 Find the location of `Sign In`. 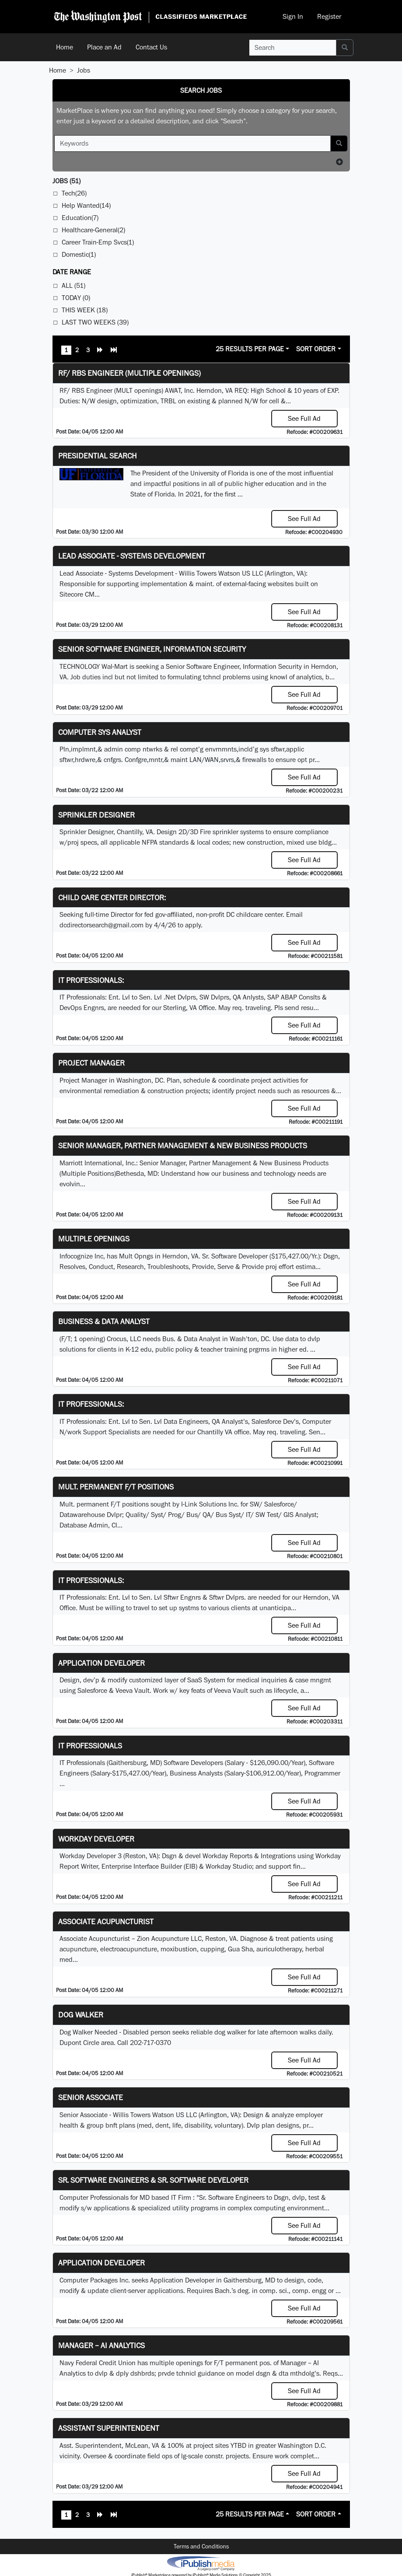

Sign In is located at coordinates (293, 16).